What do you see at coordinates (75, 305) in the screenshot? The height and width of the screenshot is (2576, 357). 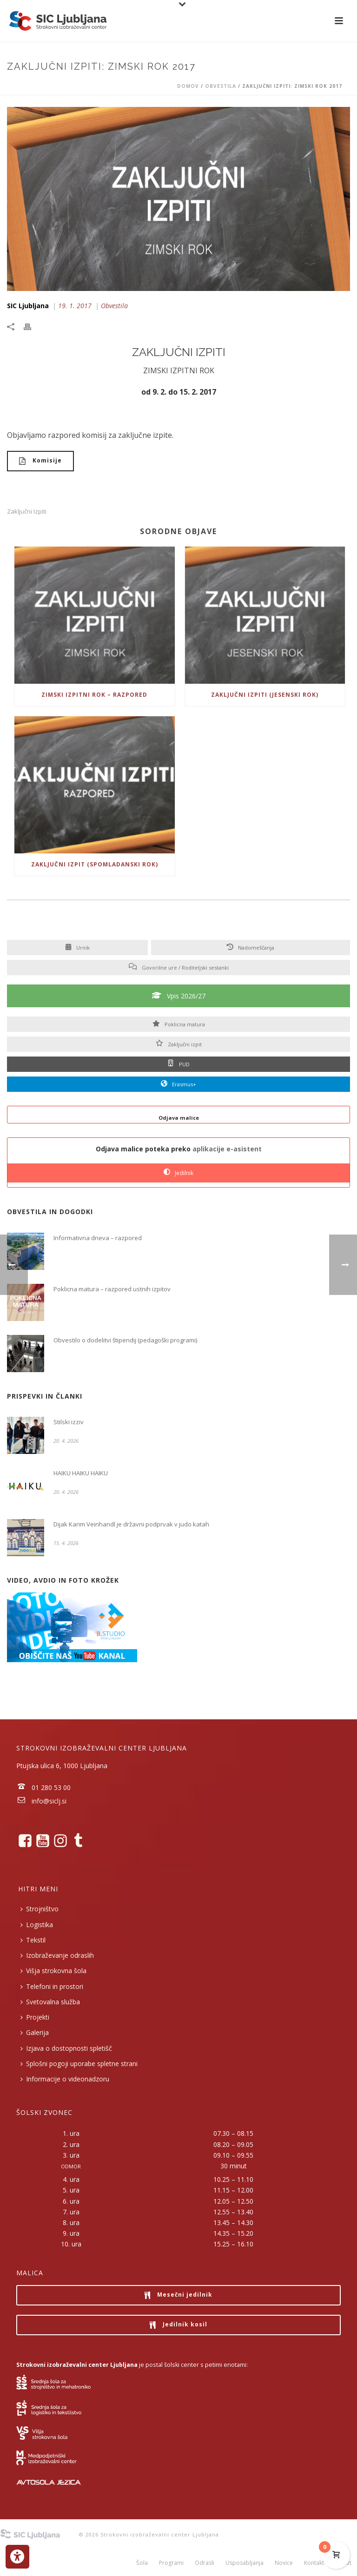 I see `19. 1. 2017` at bounding box center [75, 305].